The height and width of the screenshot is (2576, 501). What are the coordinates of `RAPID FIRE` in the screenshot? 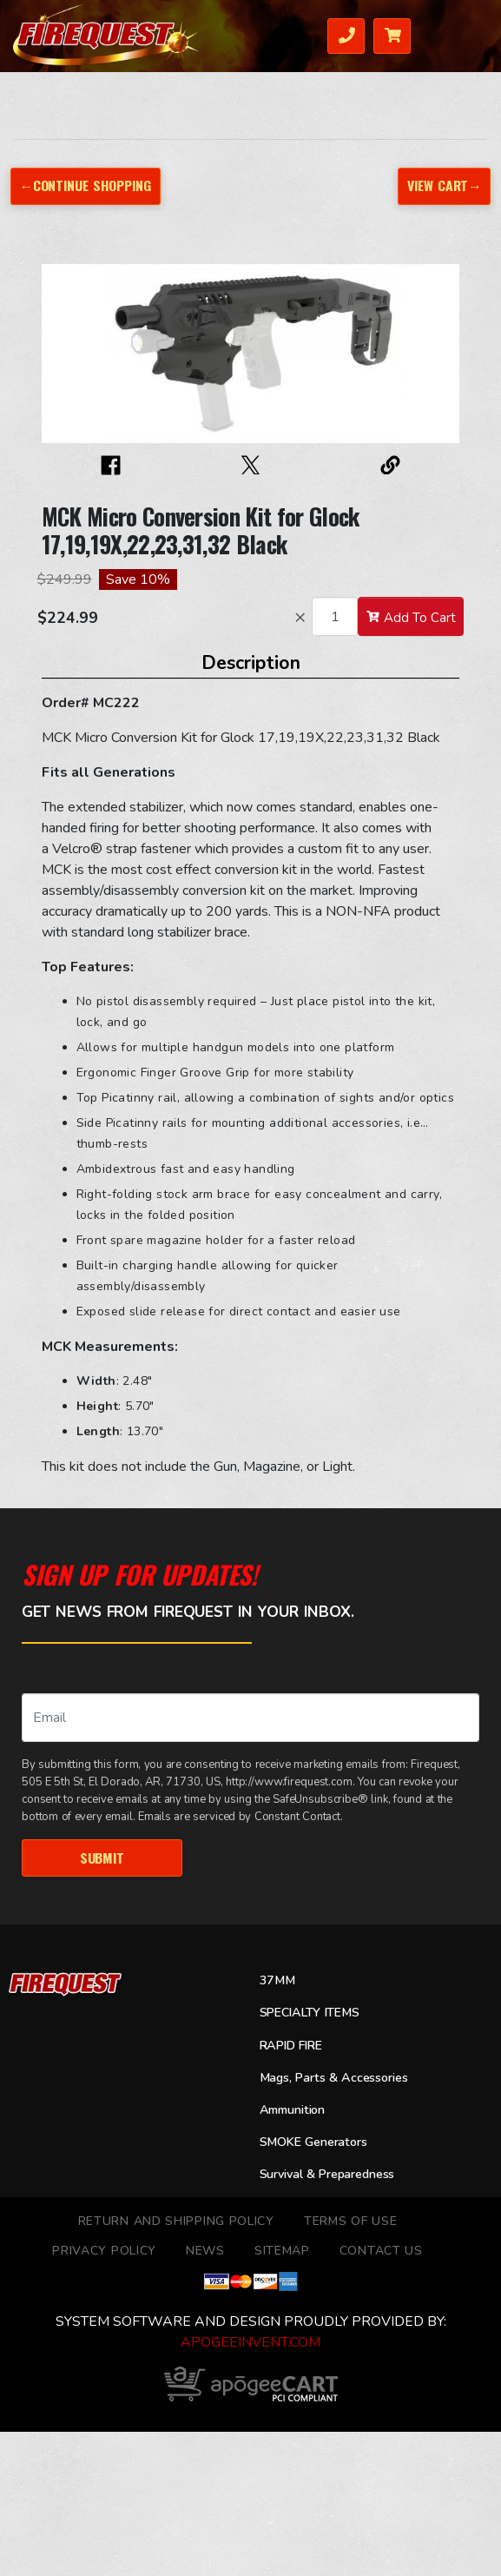 It's located at (291, 2045).